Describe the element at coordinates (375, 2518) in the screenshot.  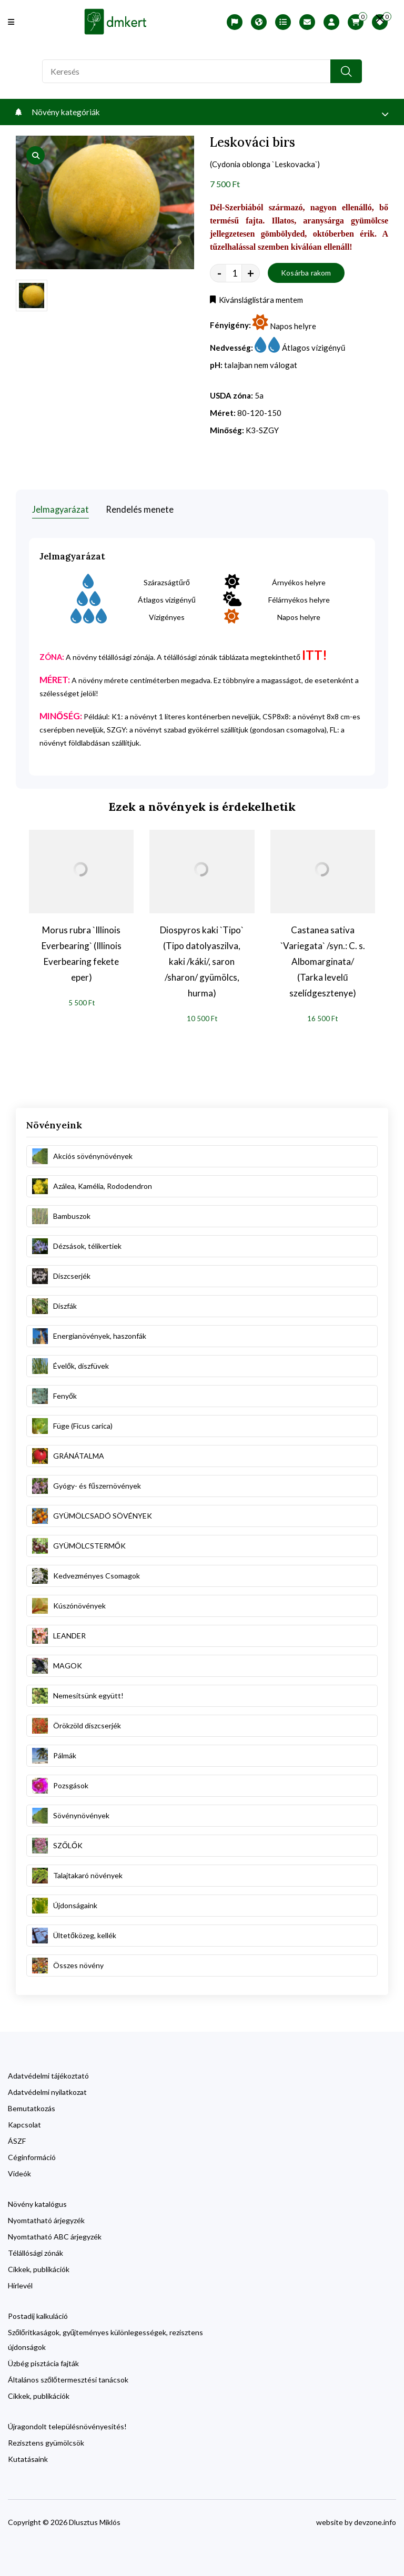
I see `devzone.info` at that location.